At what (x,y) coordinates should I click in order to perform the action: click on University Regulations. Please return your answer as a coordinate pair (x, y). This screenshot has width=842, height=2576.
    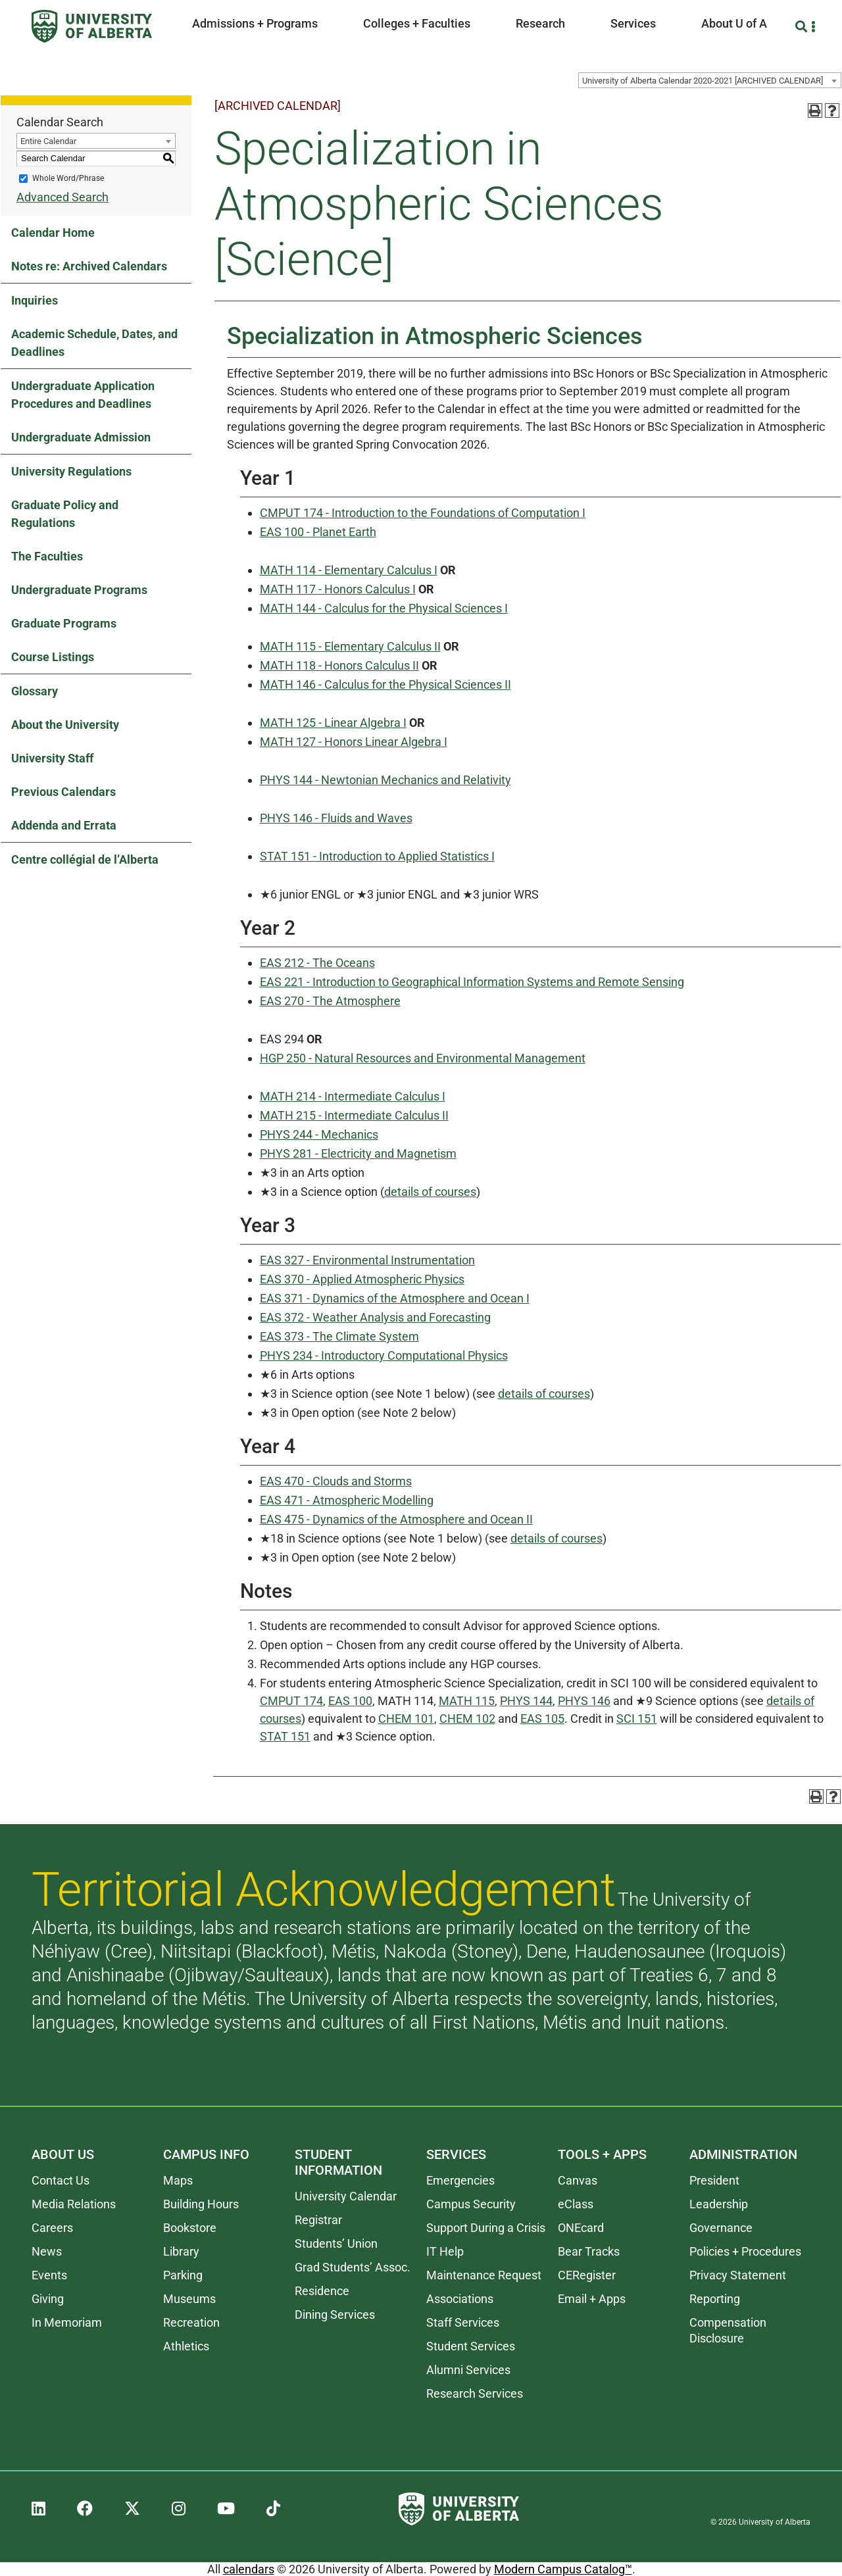
    Looking at the image, I should click on (71, 471).